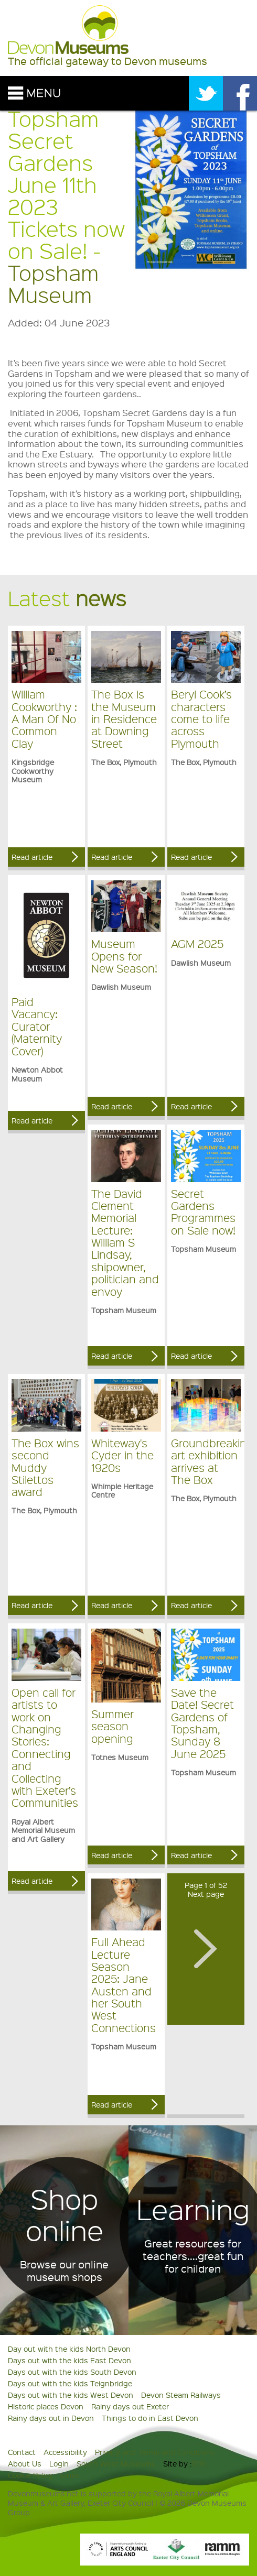 The height and width of the screenshot is (2576, 257). I want to click on About Us, so click(24, 2463).